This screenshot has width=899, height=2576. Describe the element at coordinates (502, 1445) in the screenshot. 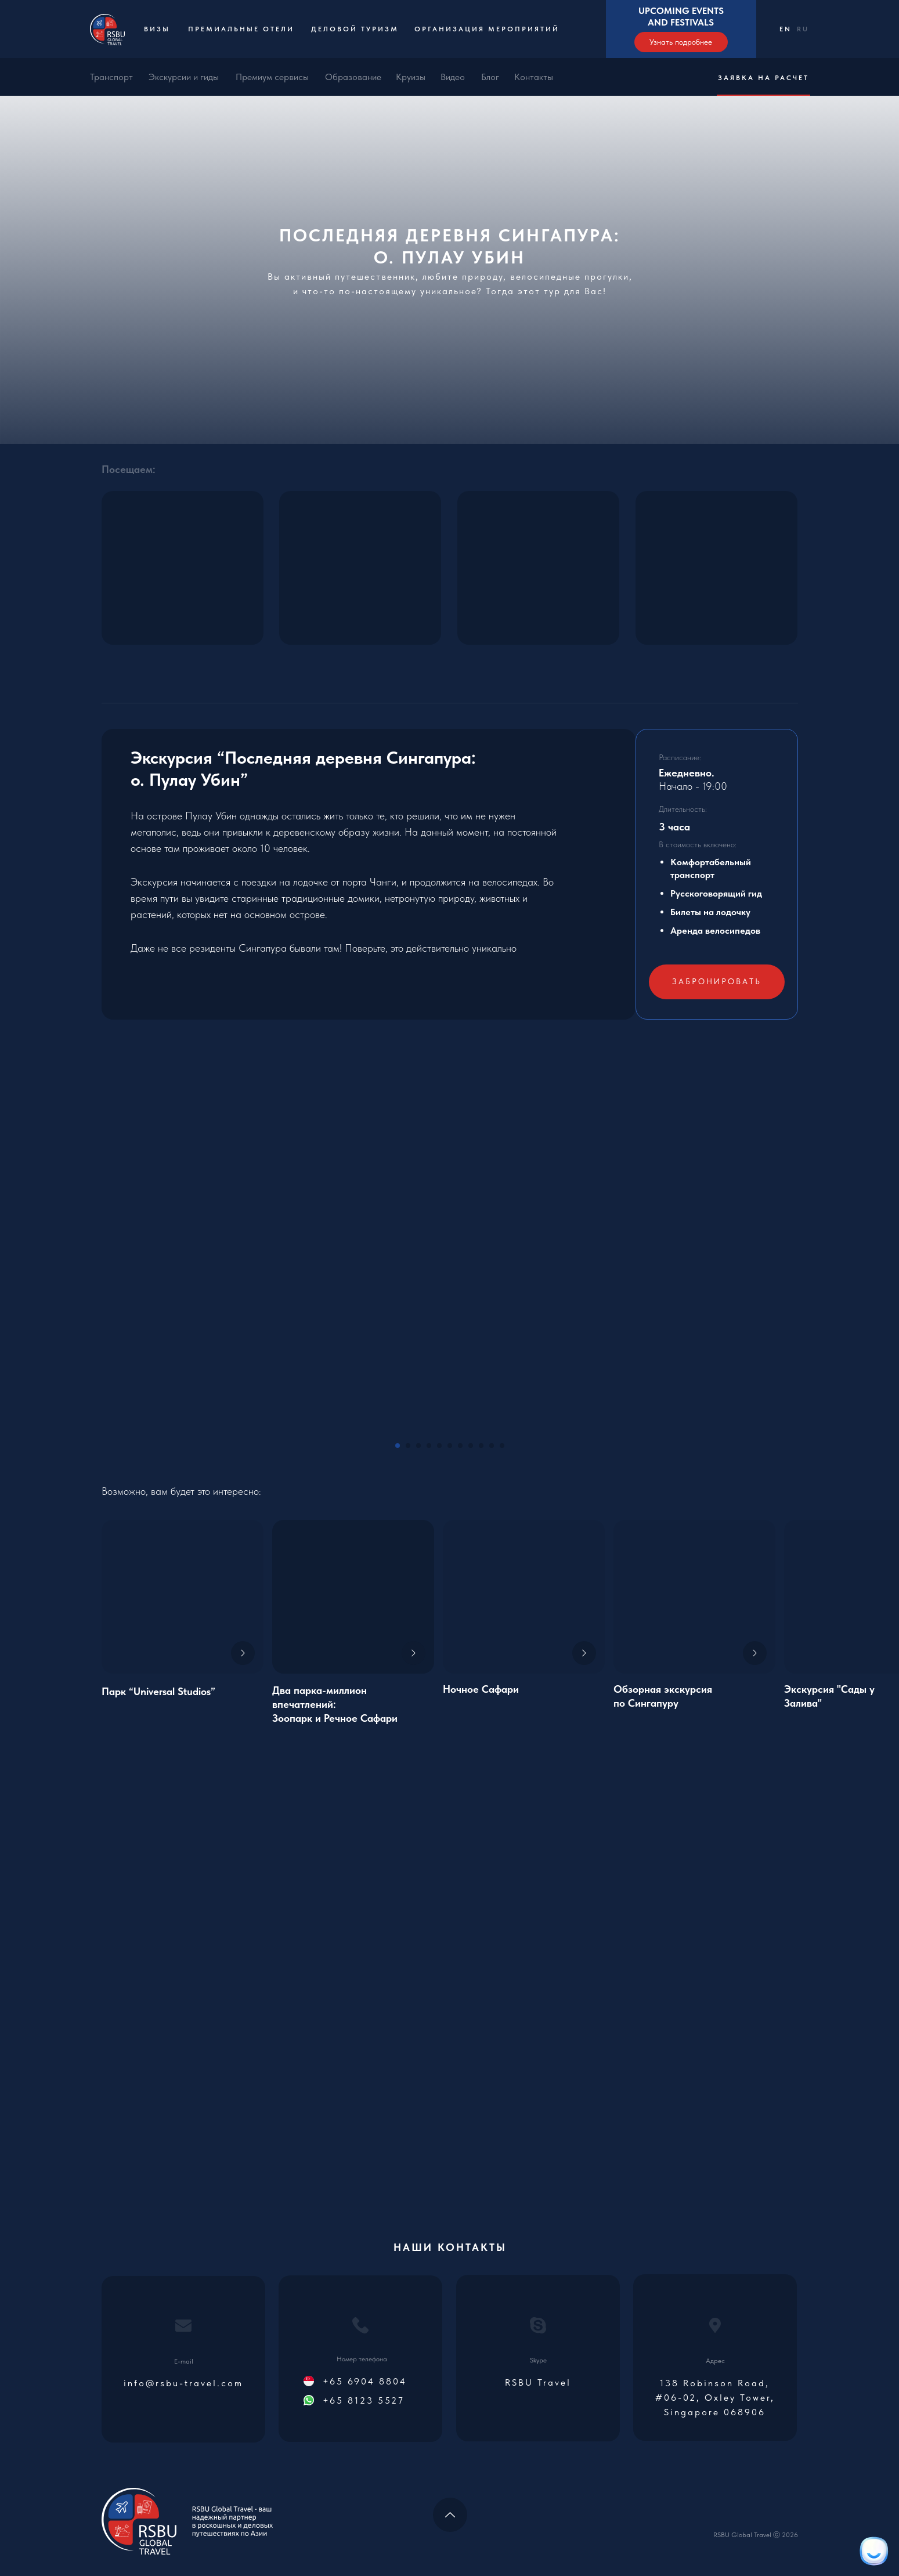

I see `[Go to slide 11]` at that location.